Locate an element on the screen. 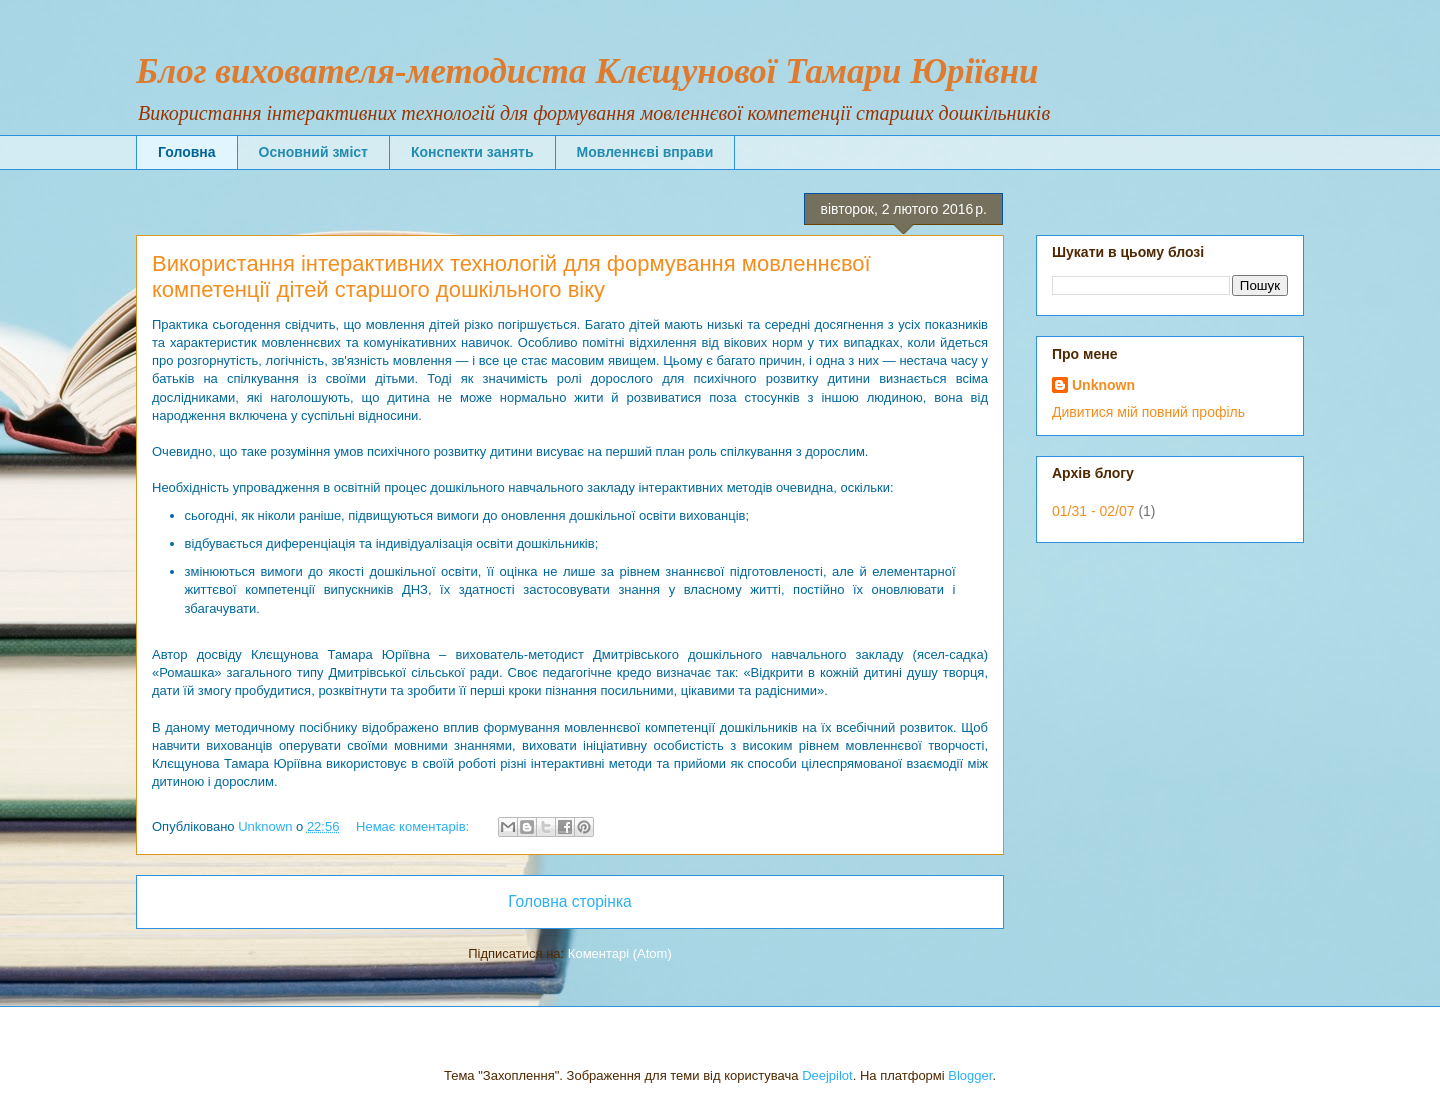  01/31 - 02/07 is located at coordinates (1093, 511).